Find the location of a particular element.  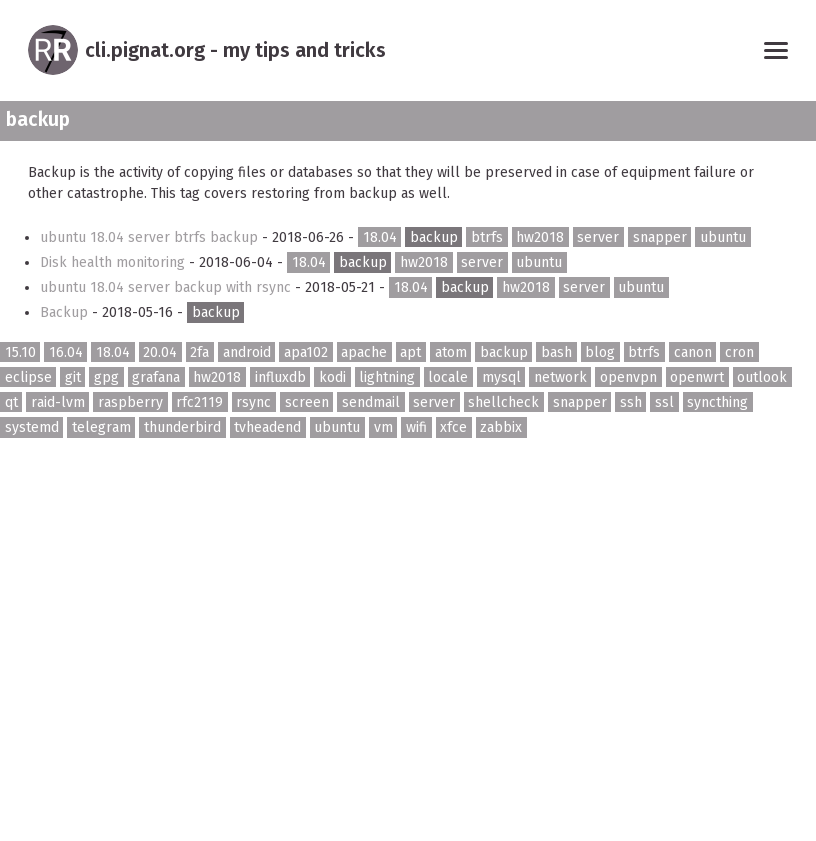

apache is located at coordinates (364, 351).